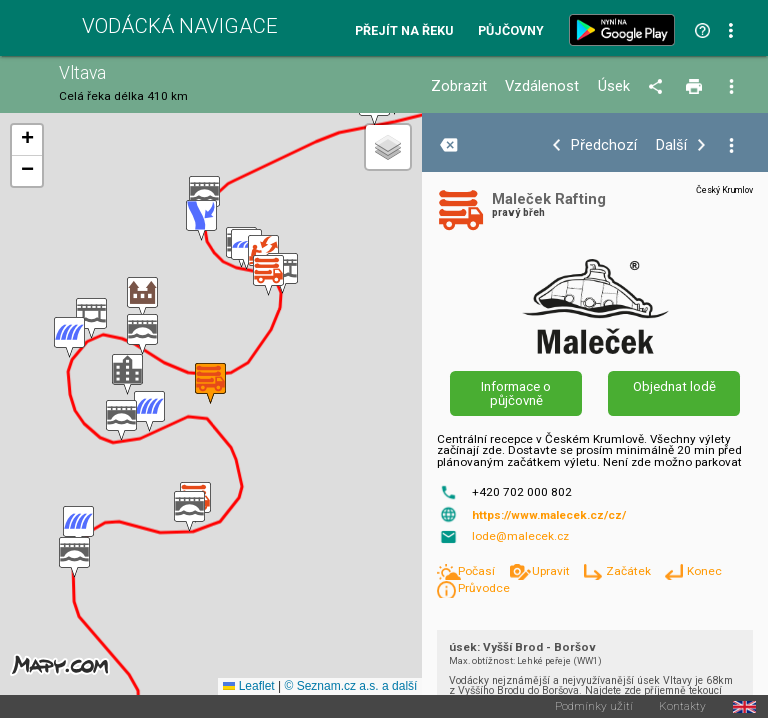  I want to click on Průvodce, so click(484, 588).